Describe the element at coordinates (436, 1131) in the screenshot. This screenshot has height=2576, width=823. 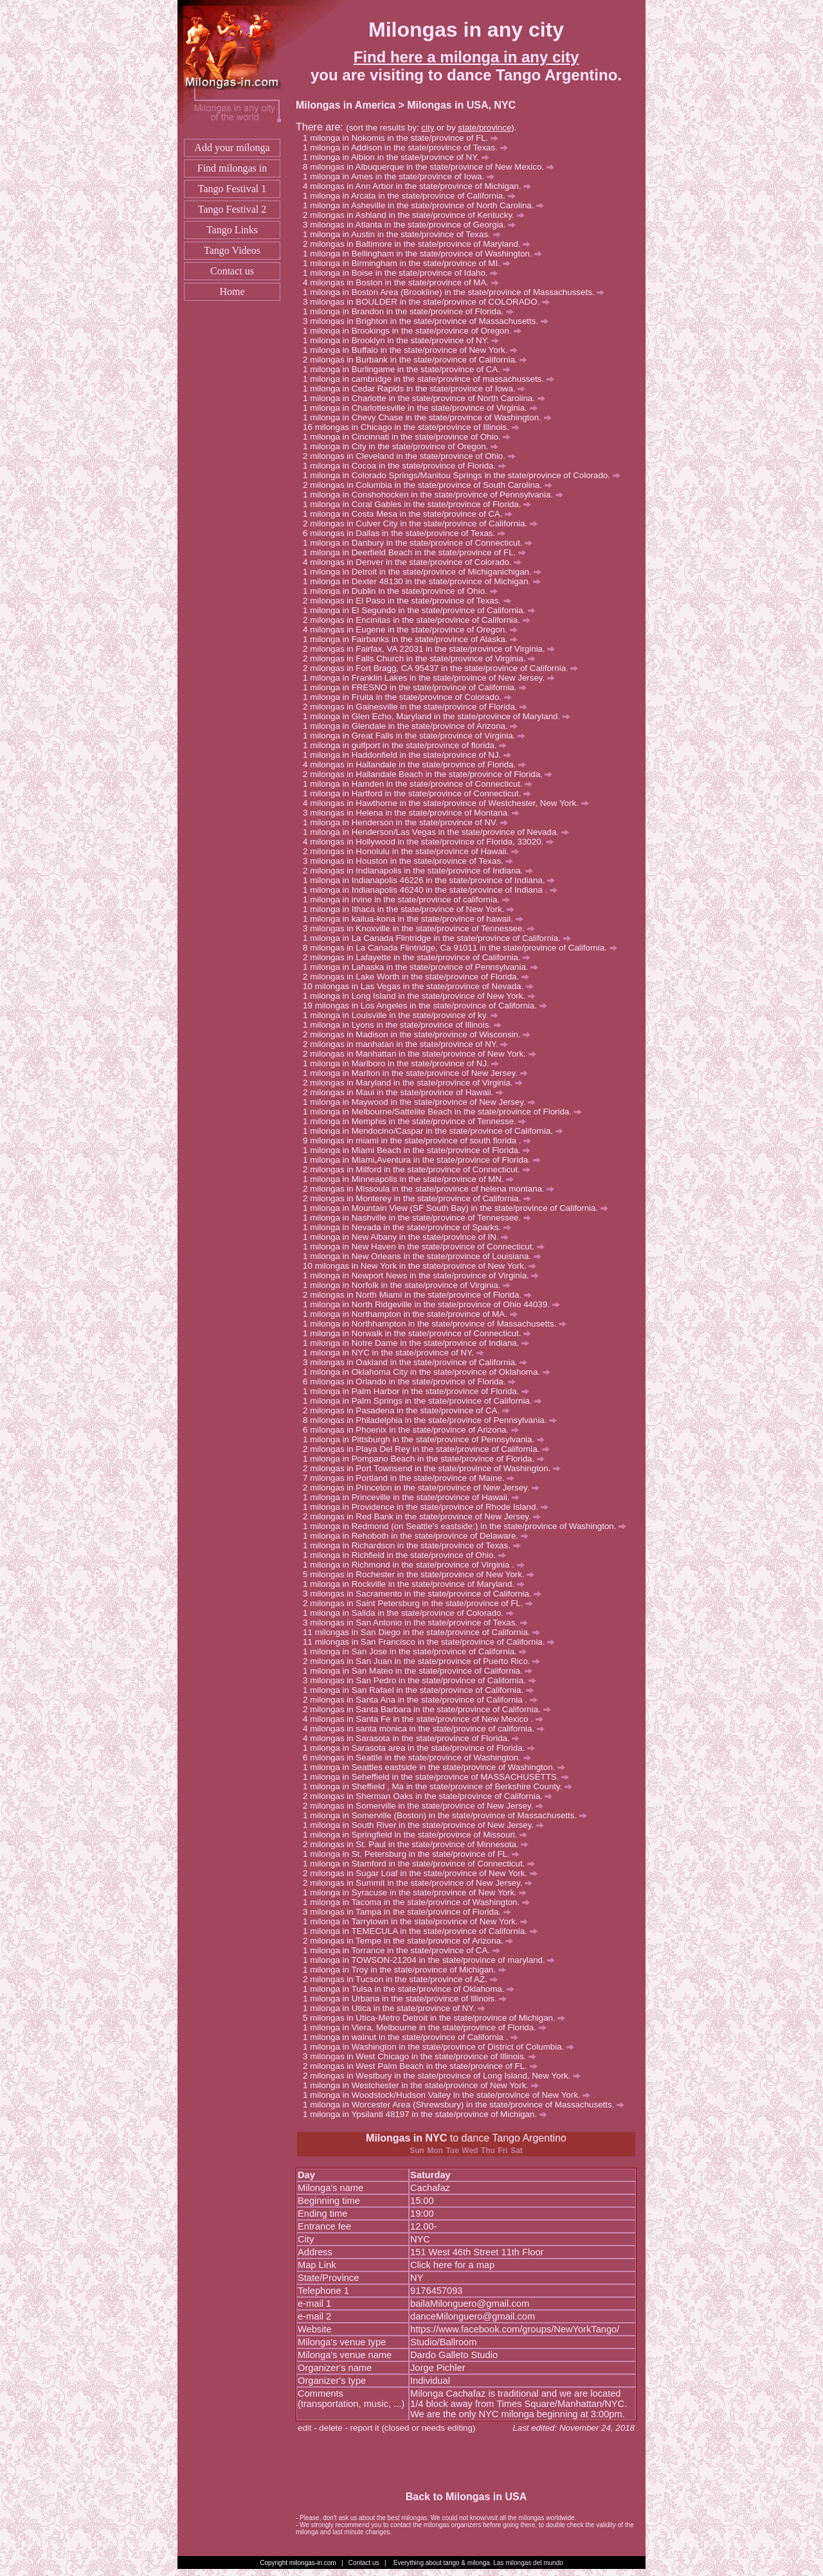
I see `milonga in Mendocino/Caspar in the state/province of California.` at that location.